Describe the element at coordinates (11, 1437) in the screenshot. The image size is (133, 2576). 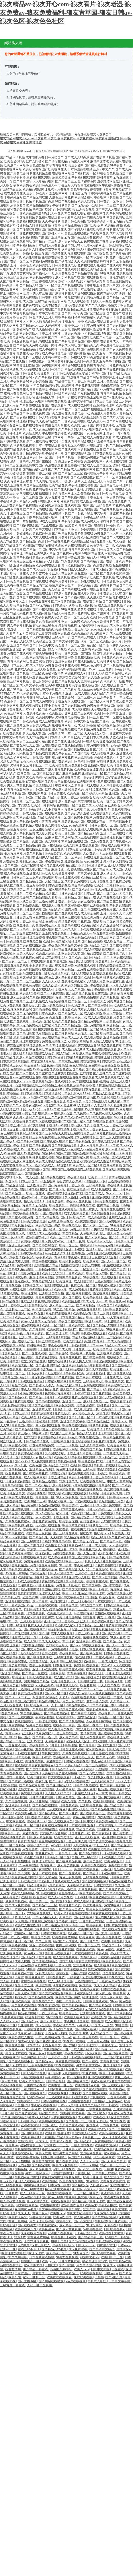
I see `亚洲最大色资源` at that location.